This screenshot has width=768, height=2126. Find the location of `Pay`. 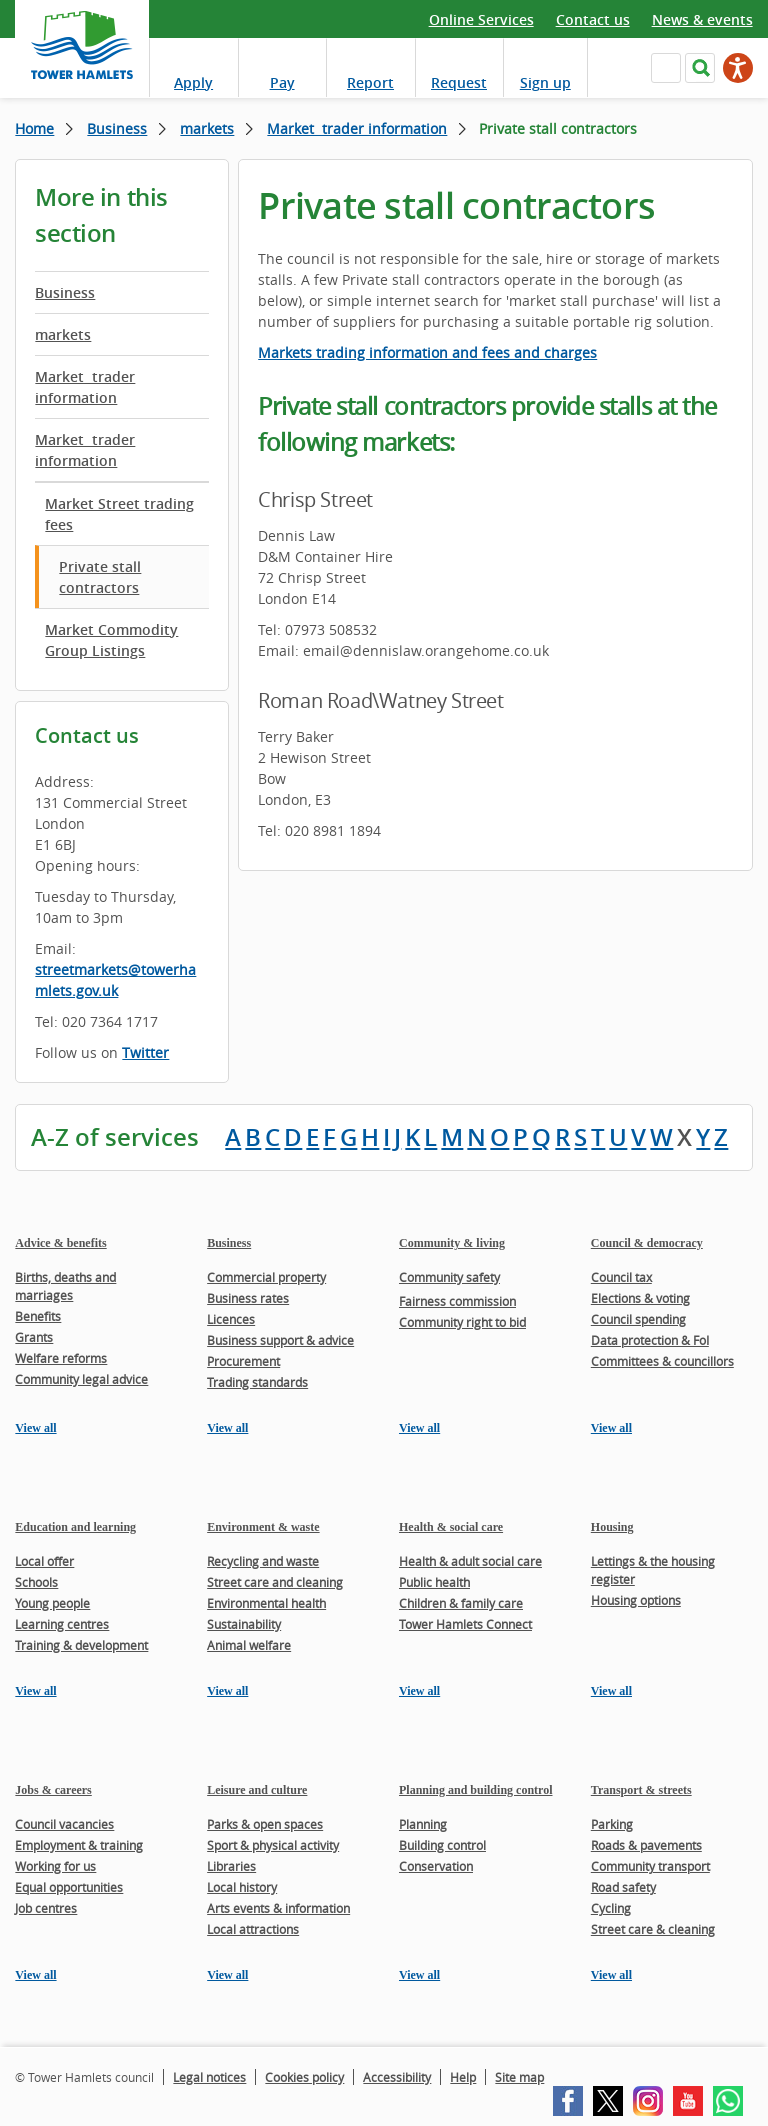

Pay is located at coordinates (282, 82).